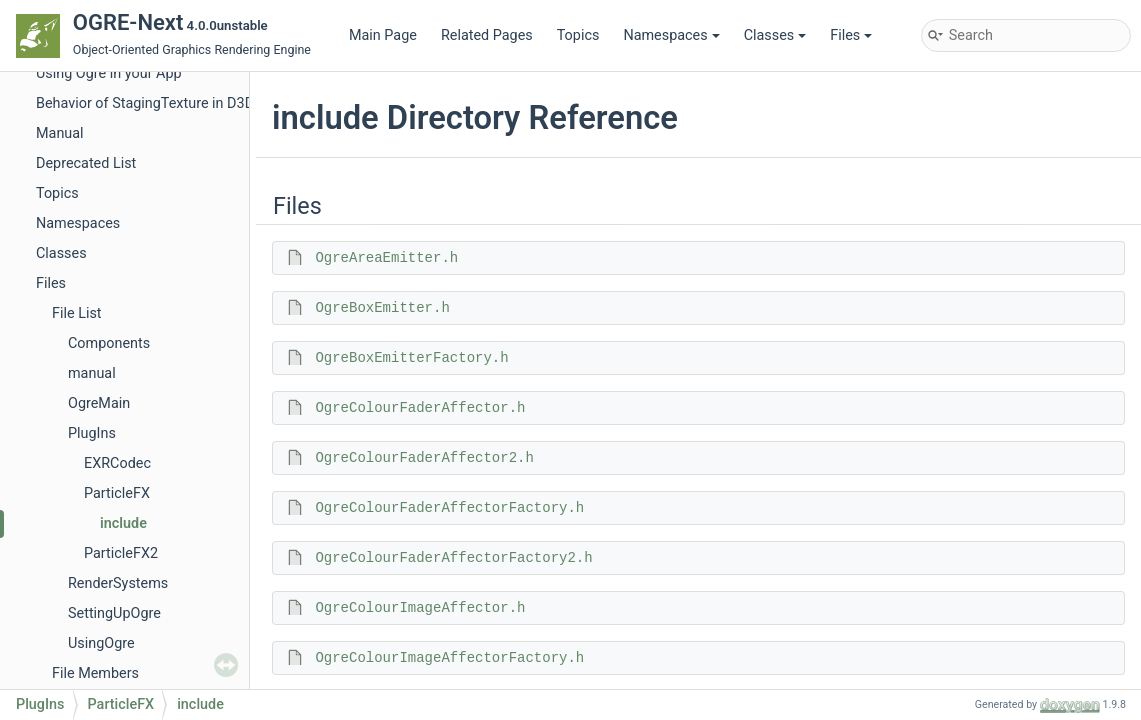  What do you see at coordinates (121, 553) in the screenshot?
I see `ParticleFX2` at bounding box center [121, 553].